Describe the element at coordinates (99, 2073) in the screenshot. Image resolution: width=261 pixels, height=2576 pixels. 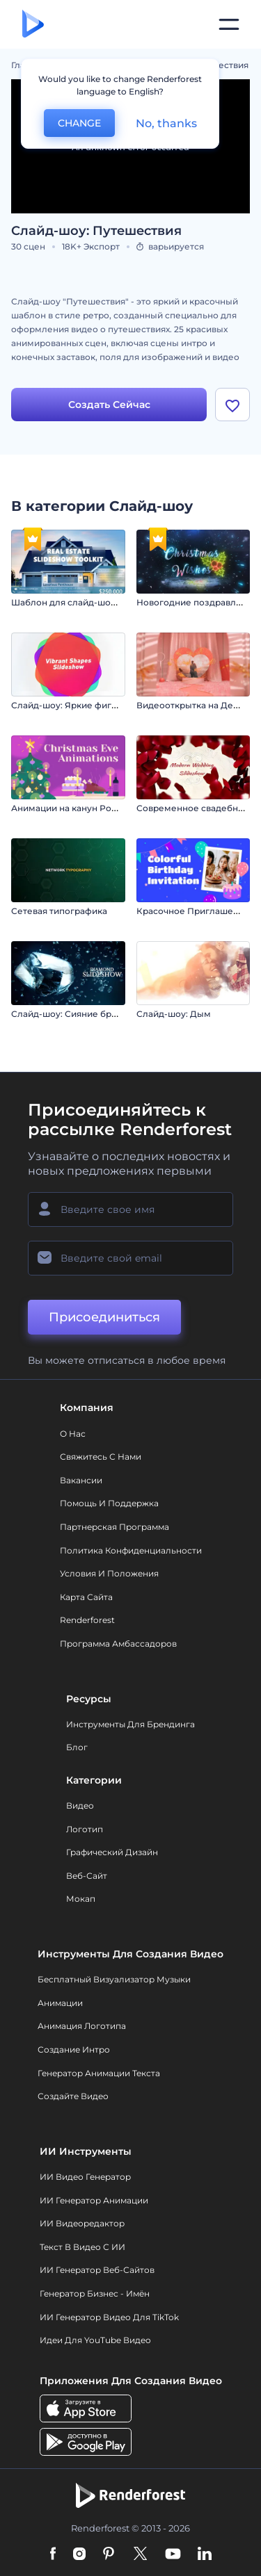
I see `Генератор Анимации Текста` at that location.